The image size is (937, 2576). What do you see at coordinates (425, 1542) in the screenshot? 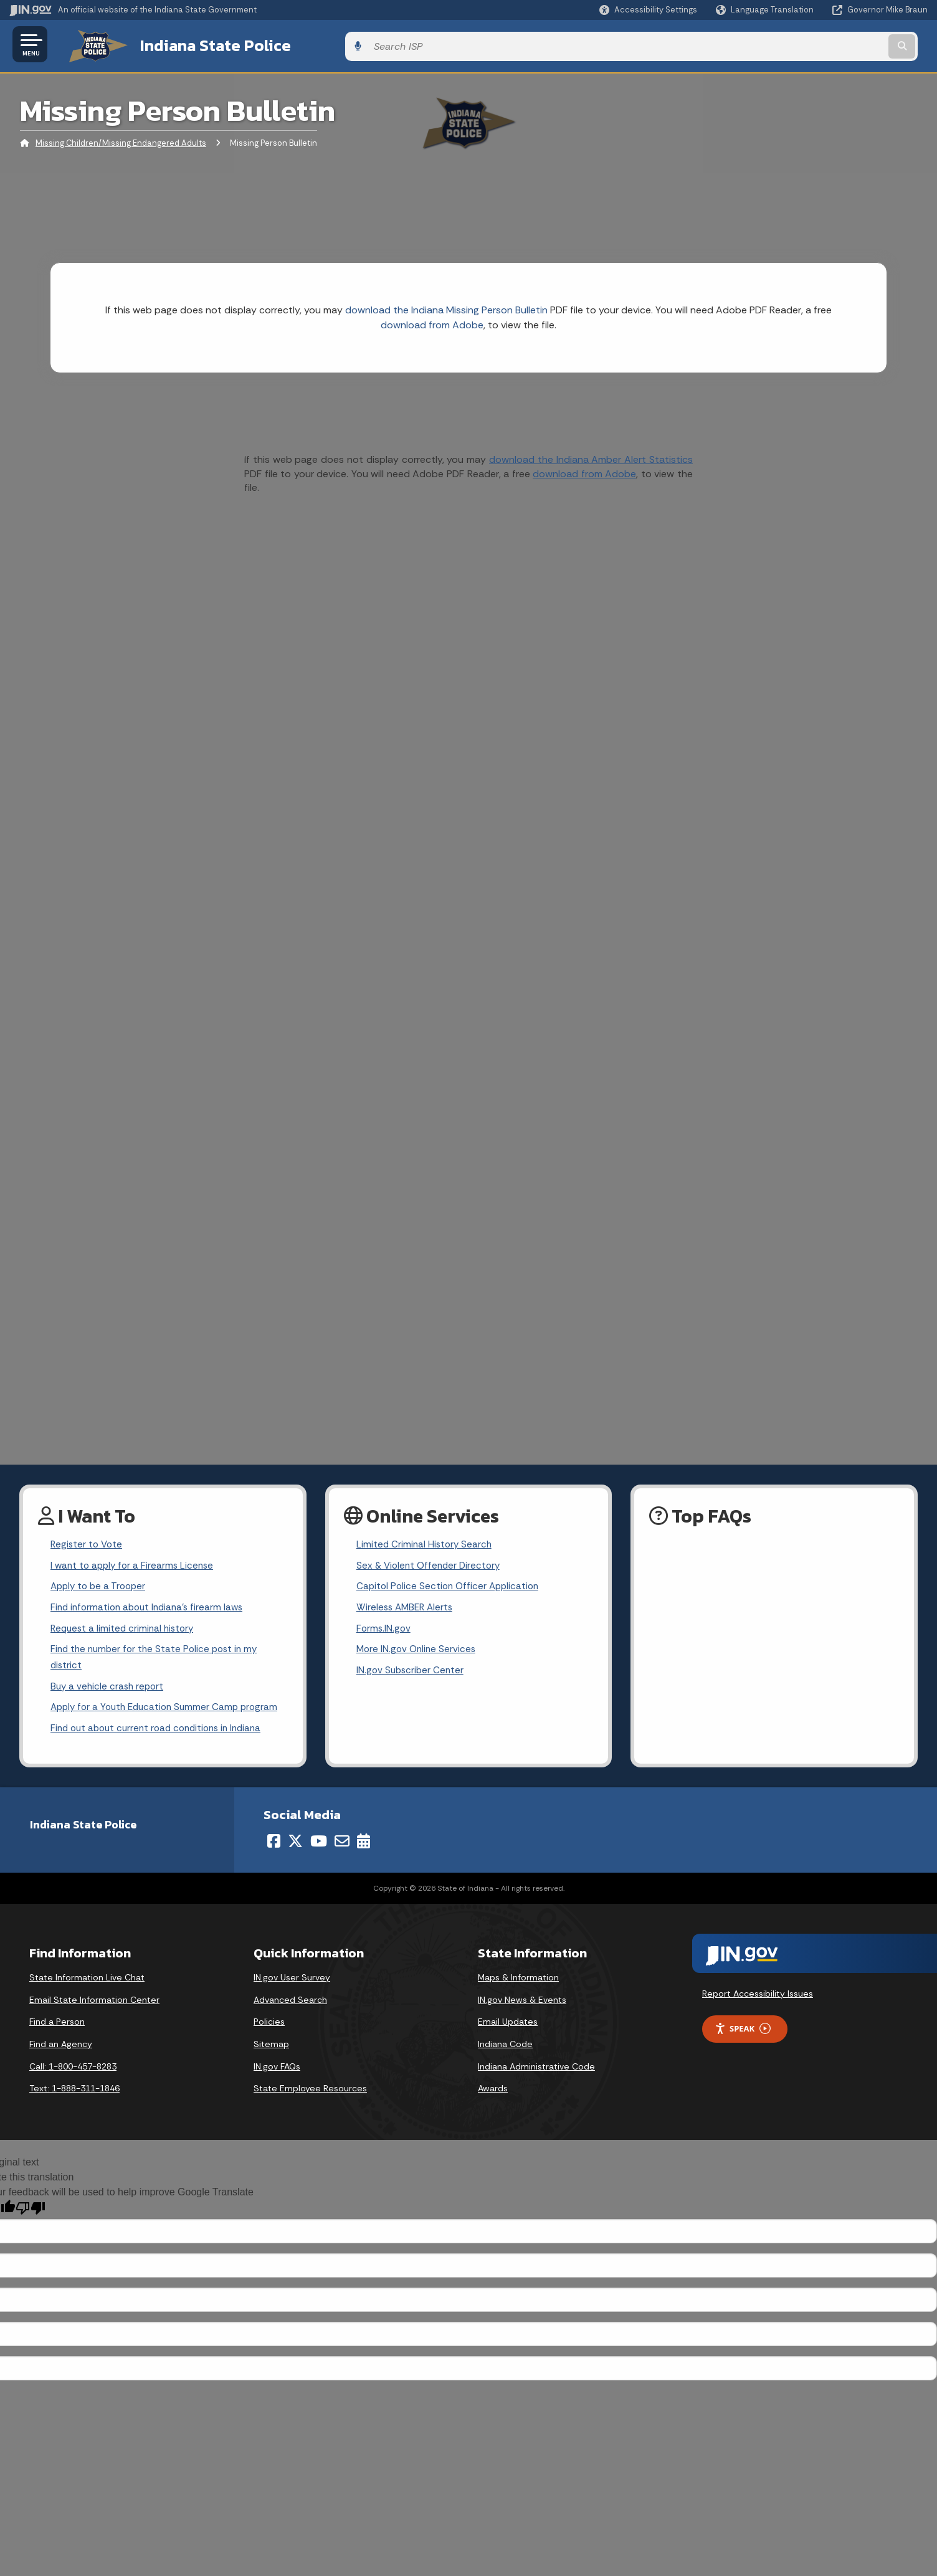
I see `Limited Criminal History Search` at bounding box center [425, 1542].